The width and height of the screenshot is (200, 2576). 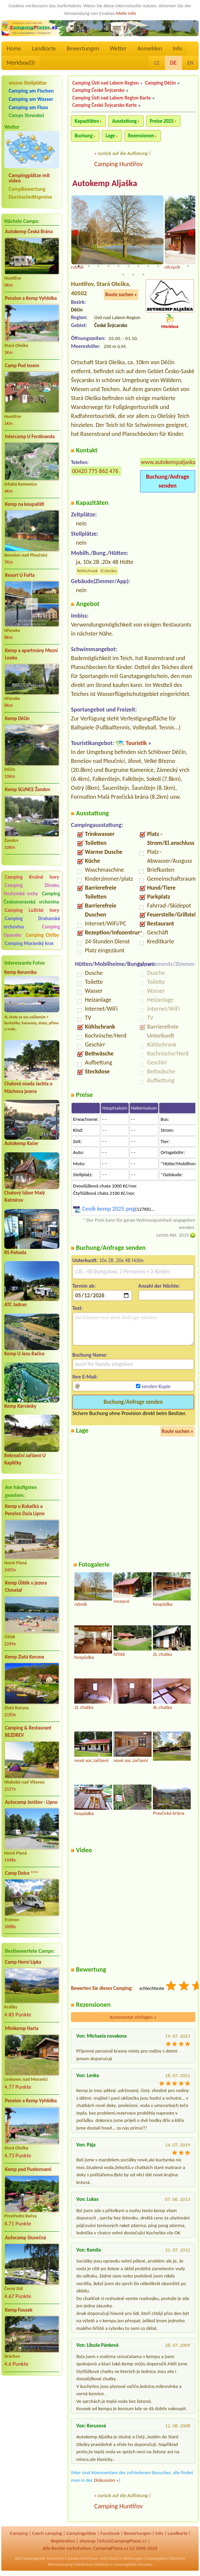 I want to click on Home, so click(x=14, y=48).